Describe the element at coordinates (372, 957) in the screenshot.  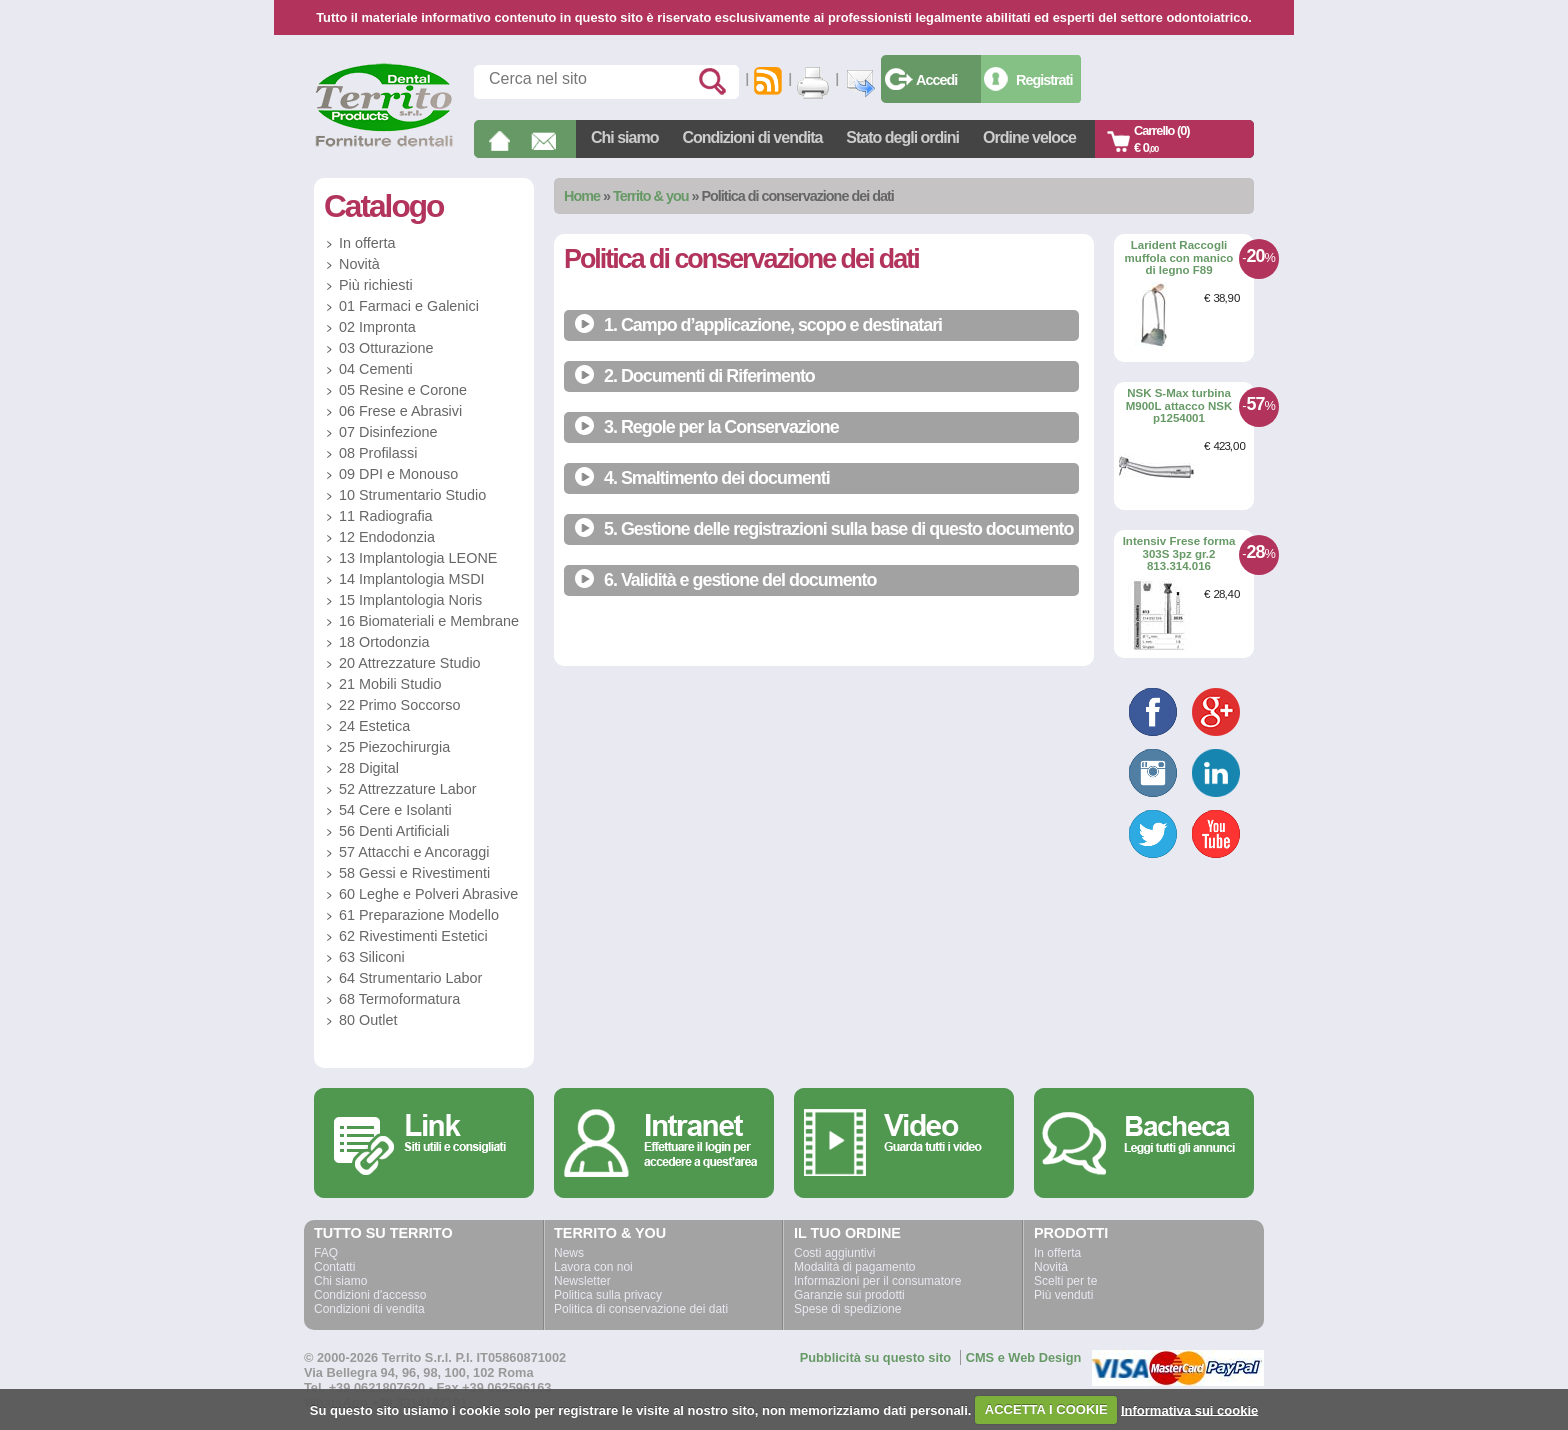
I see `63 Siliconi` at that location.